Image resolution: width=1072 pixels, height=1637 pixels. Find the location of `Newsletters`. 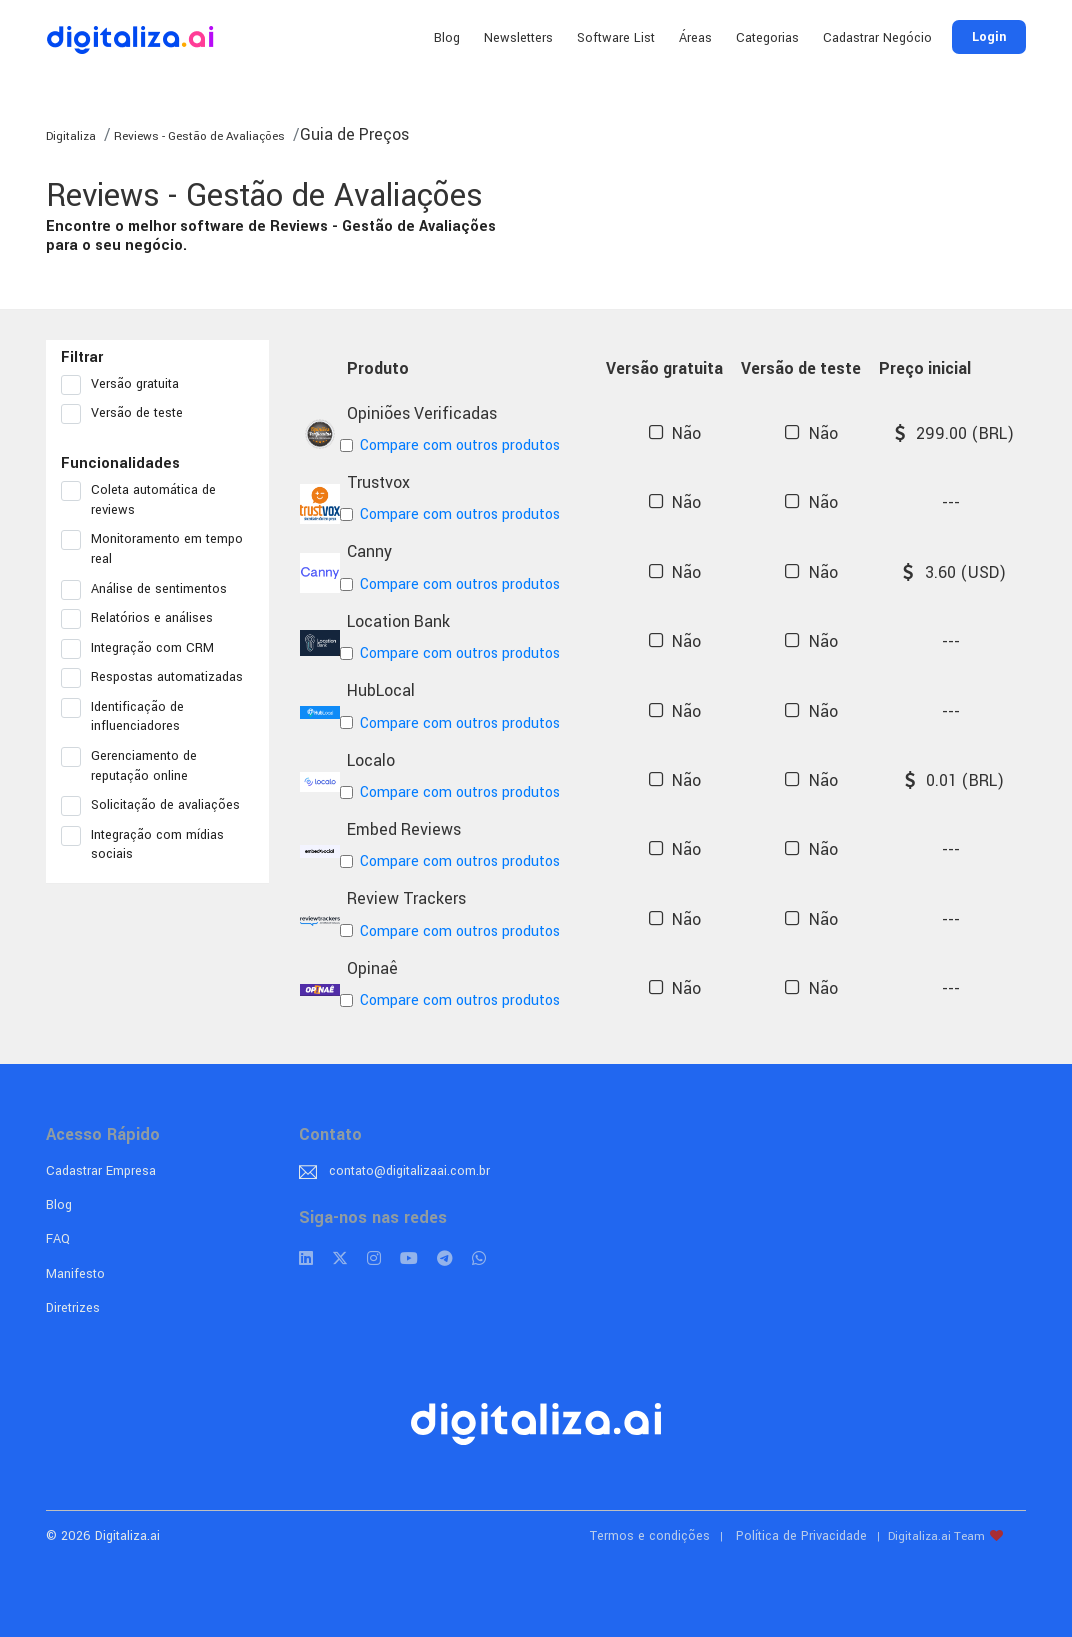

Newsletters is located at coordinates (518, 38).